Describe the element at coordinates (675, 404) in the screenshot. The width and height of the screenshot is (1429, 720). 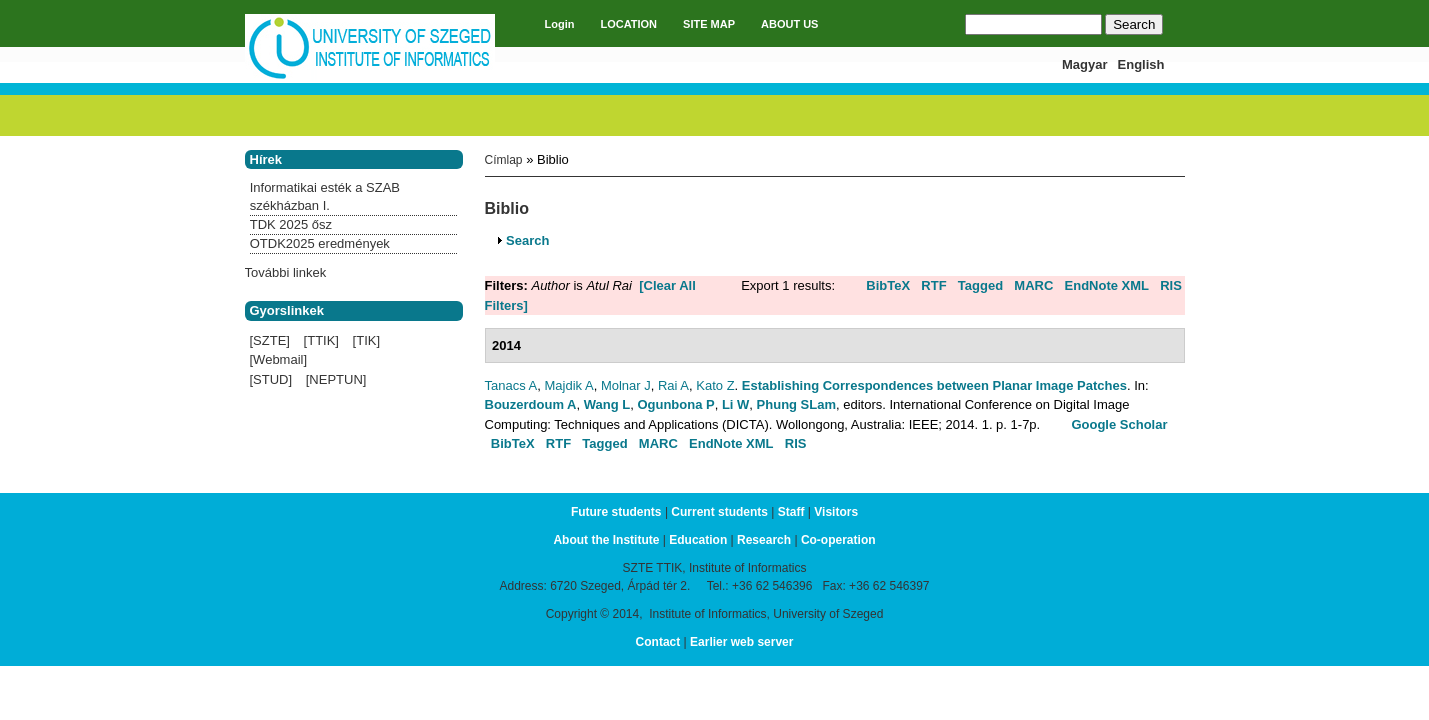
I see `Ogunbona P` at that location.